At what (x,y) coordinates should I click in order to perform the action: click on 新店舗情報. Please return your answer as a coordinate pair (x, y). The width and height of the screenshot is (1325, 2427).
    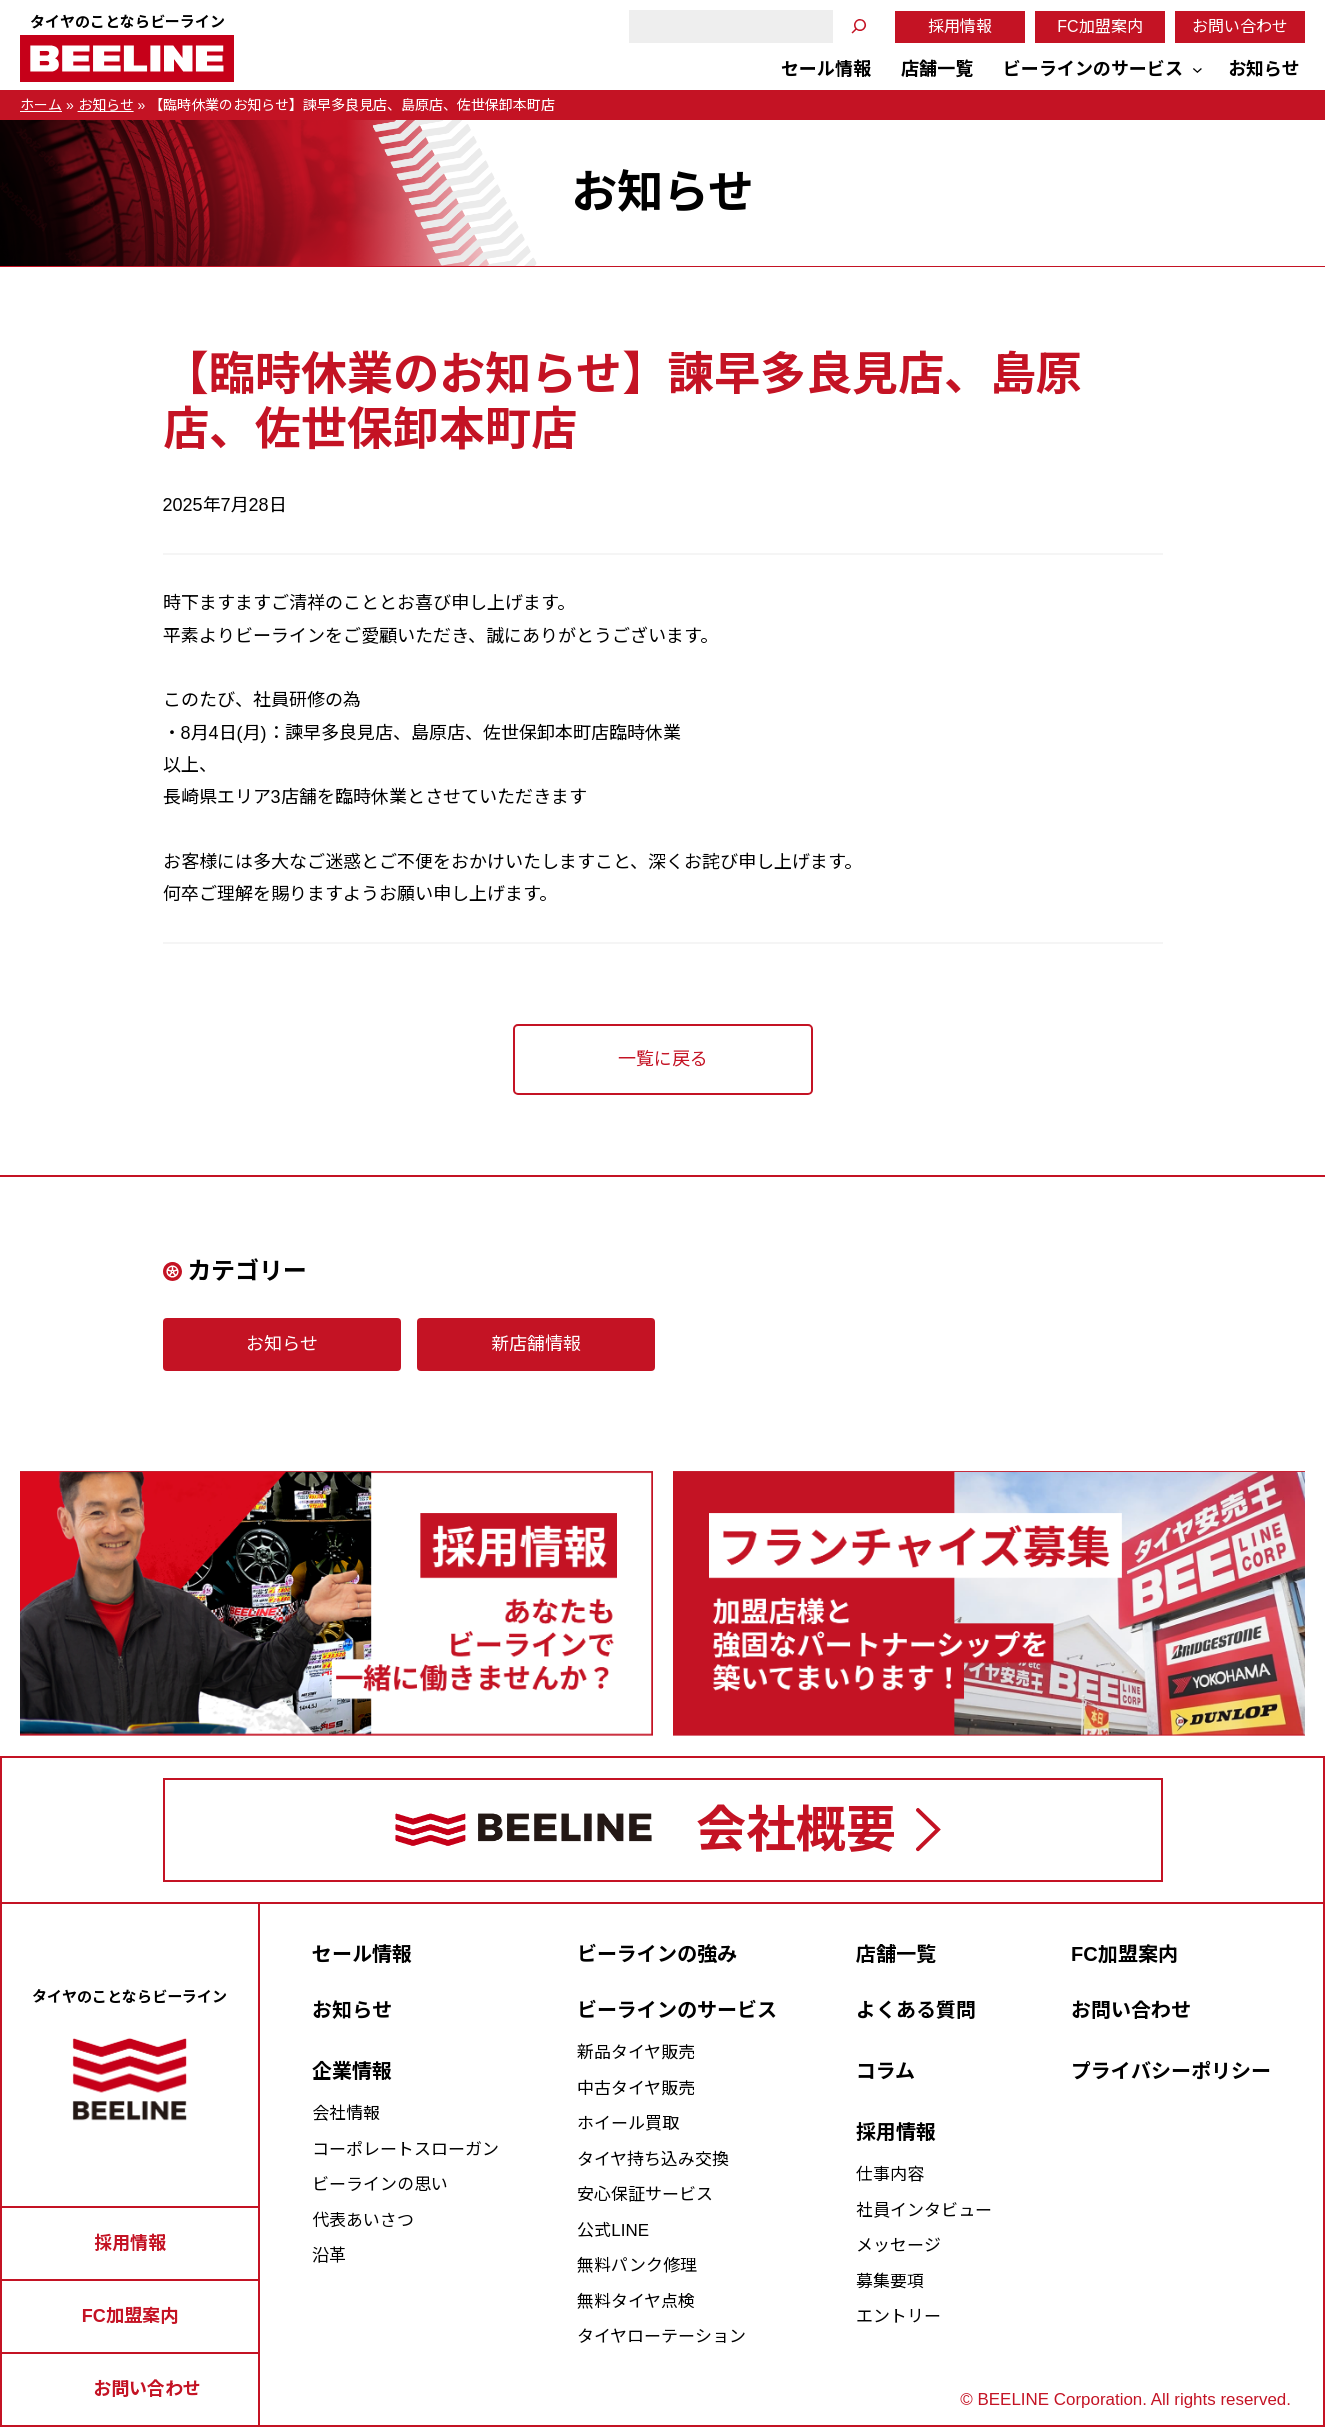
    Looking at the image, I should click on (536, 1344).